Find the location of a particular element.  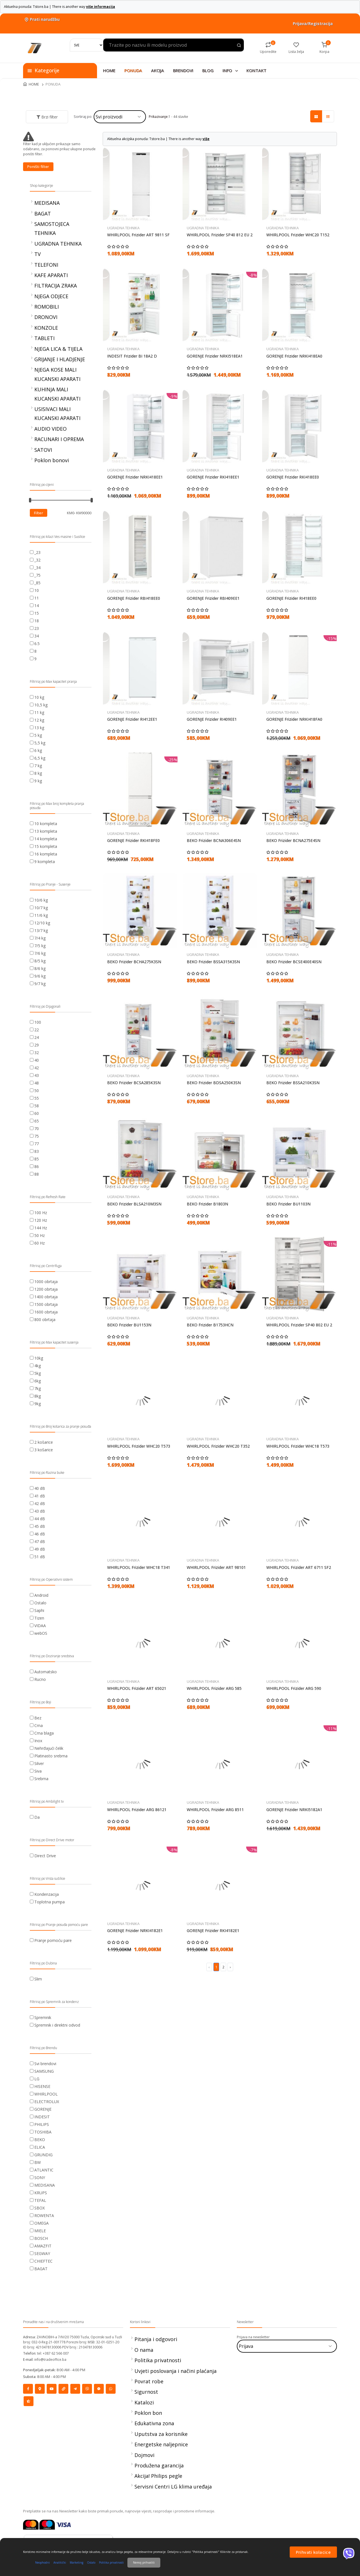

40 dB is located at coordinates (39, 1488).